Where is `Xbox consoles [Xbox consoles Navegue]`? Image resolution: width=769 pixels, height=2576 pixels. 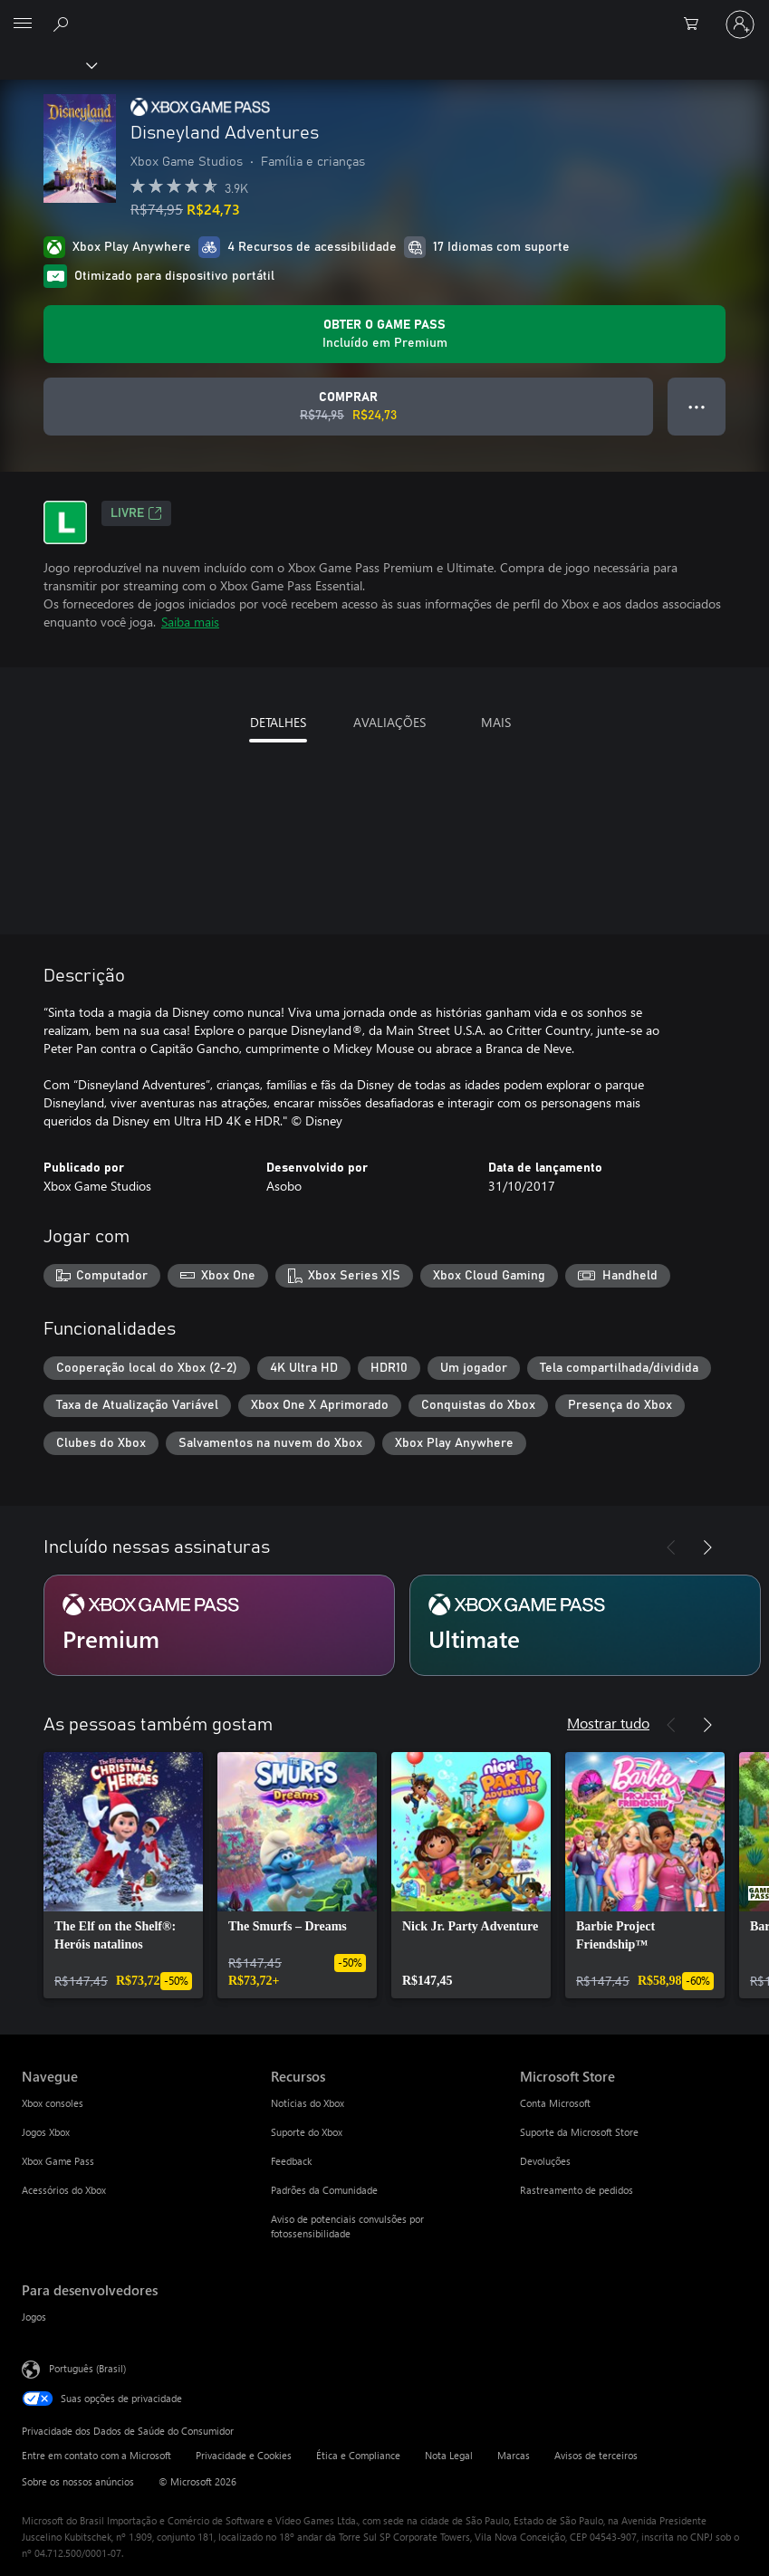 Xbox consoles [Xbox consoles Navegue] is located at coordinates (52, 2103).